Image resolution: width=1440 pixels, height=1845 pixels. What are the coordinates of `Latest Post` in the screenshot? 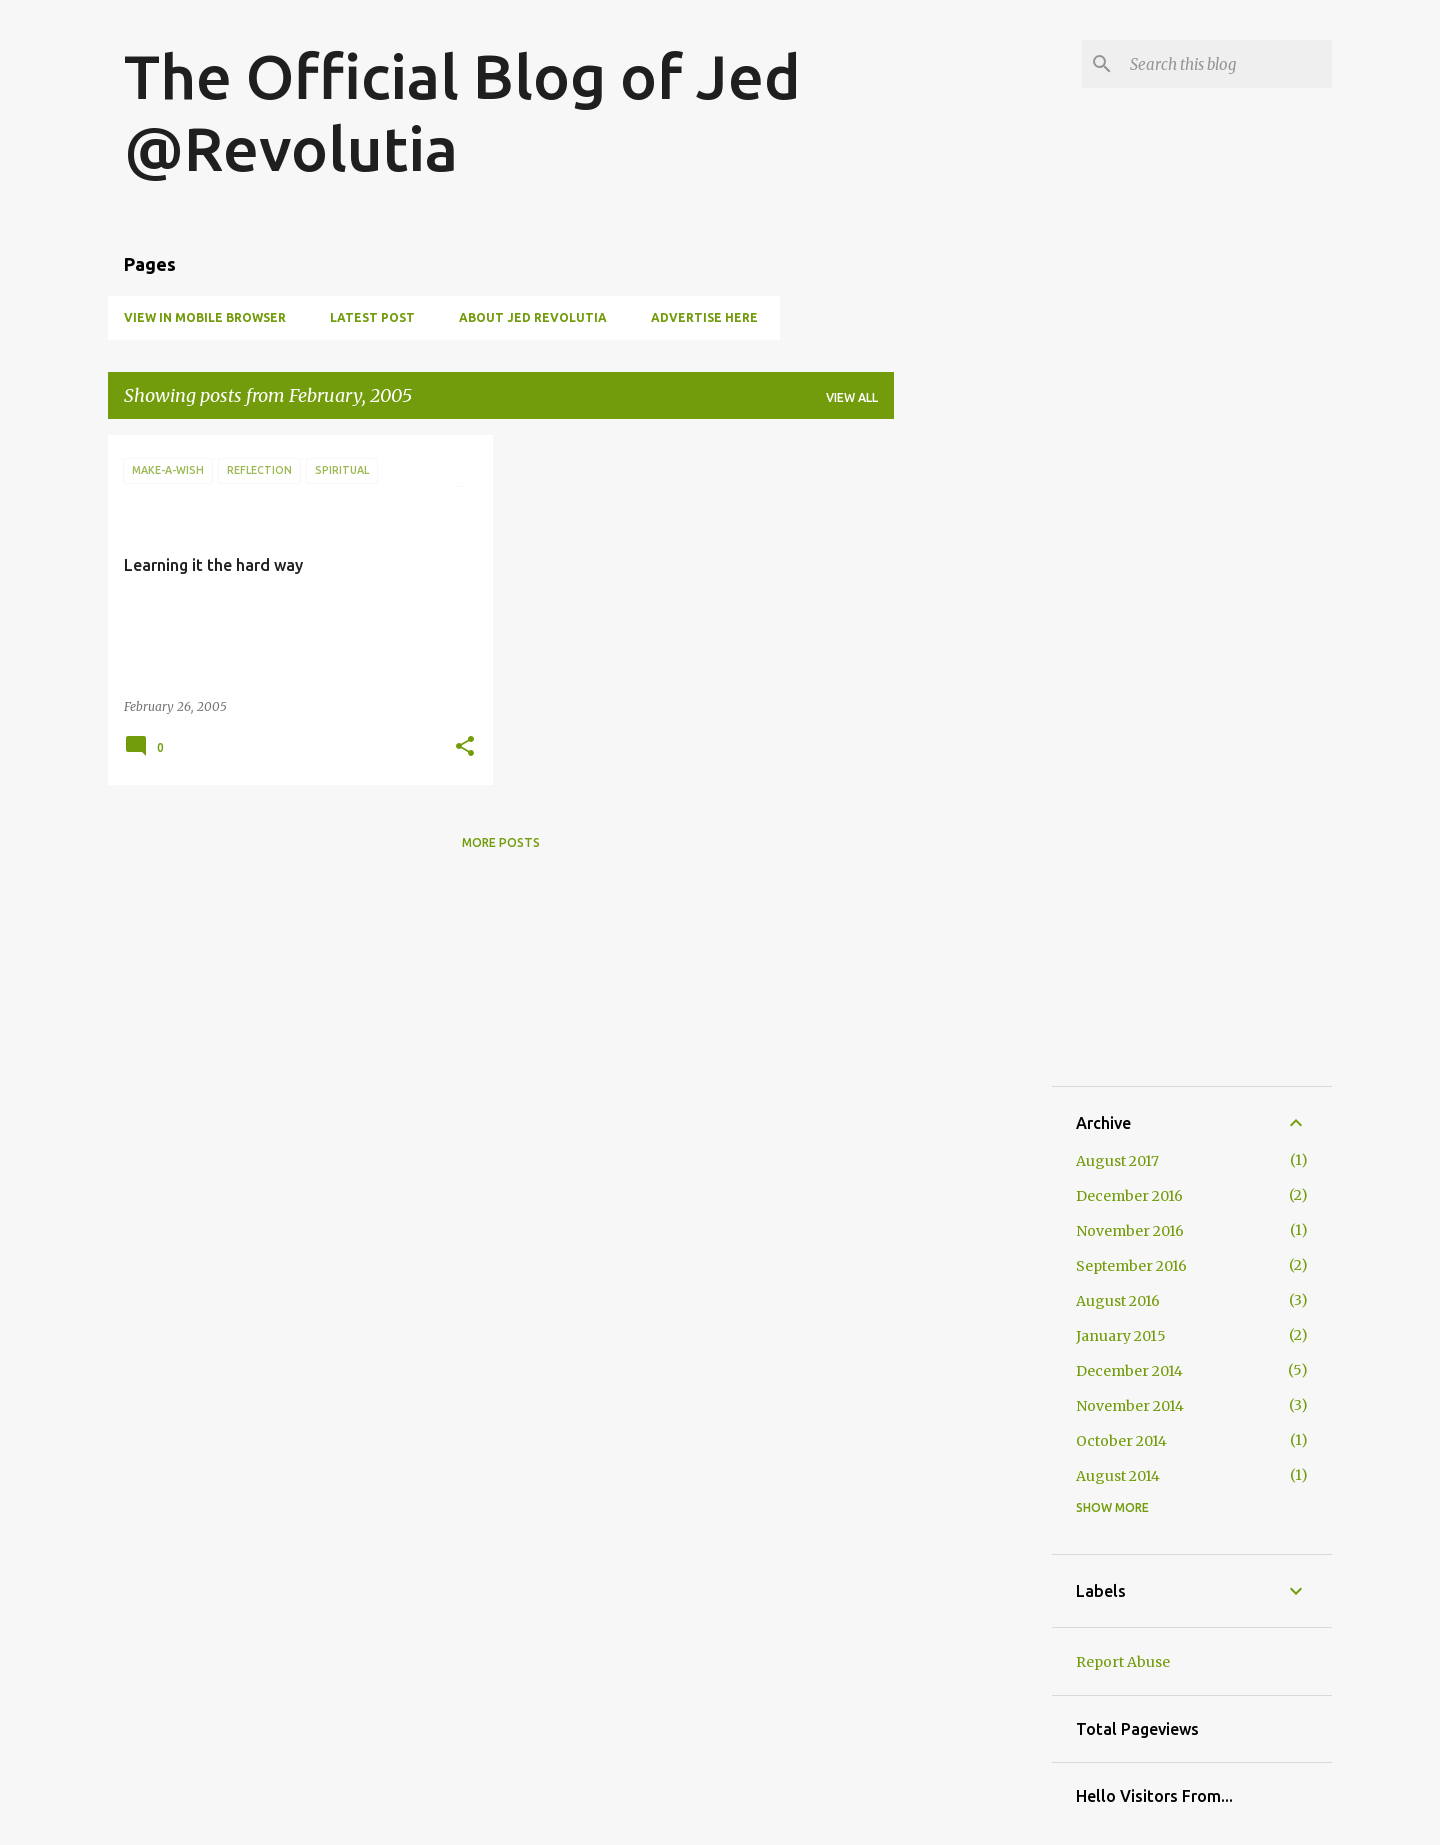 It's located at (372, 317).